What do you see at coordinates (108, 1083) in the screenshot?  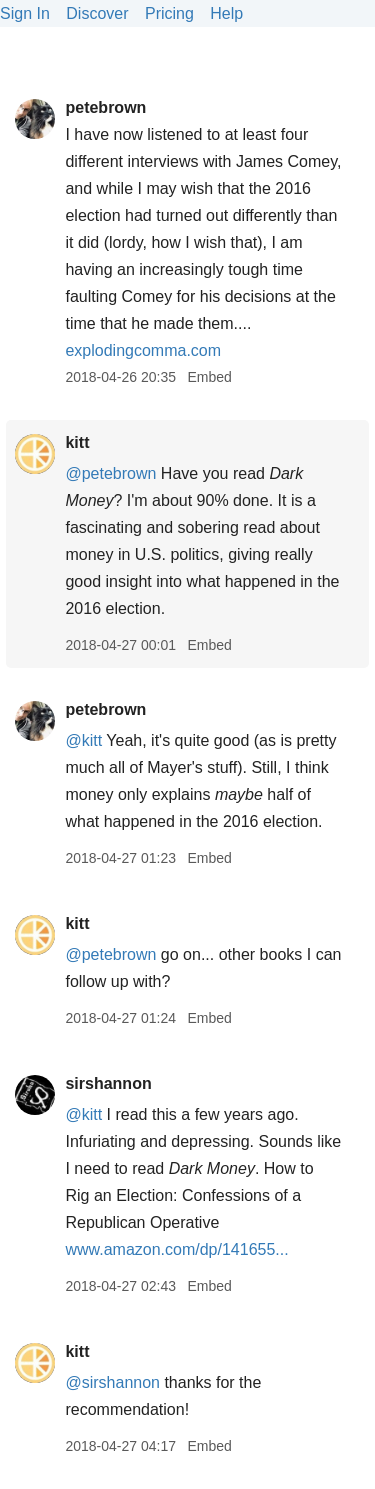 I see `sirshannon` at bounding box center [108, 1083].